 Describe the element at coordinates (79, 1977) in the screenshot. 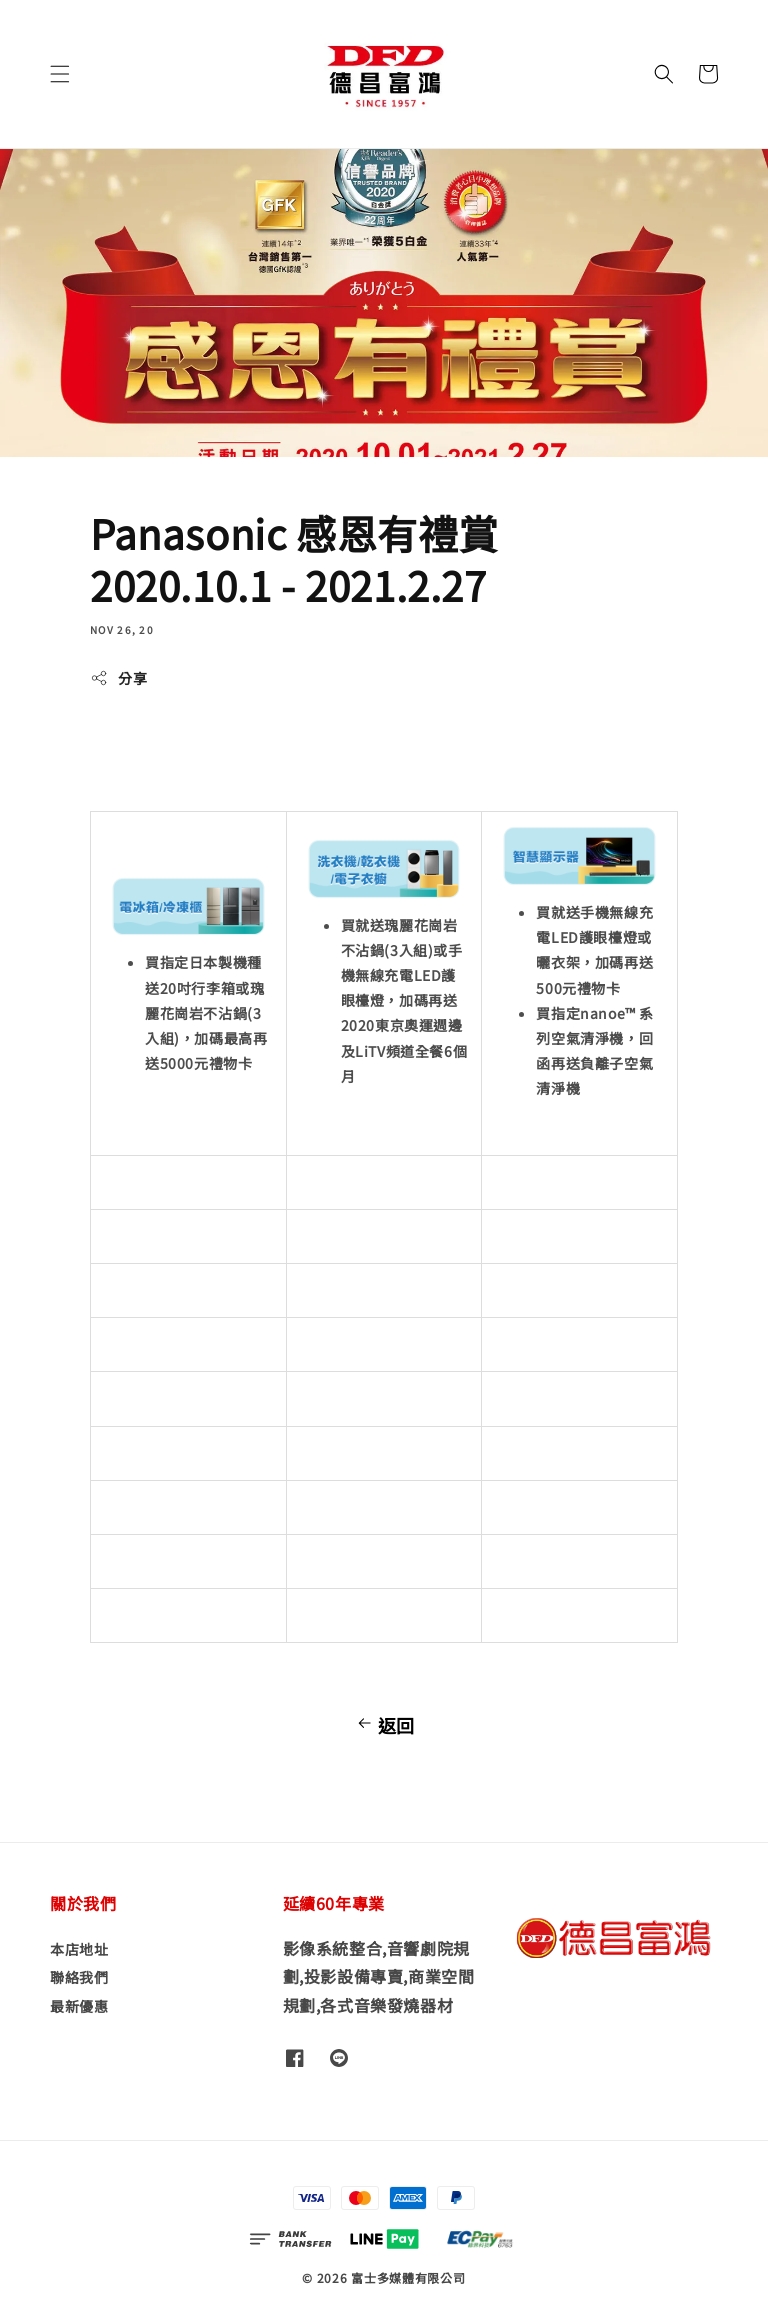

I see `聯絡我們` at that location.